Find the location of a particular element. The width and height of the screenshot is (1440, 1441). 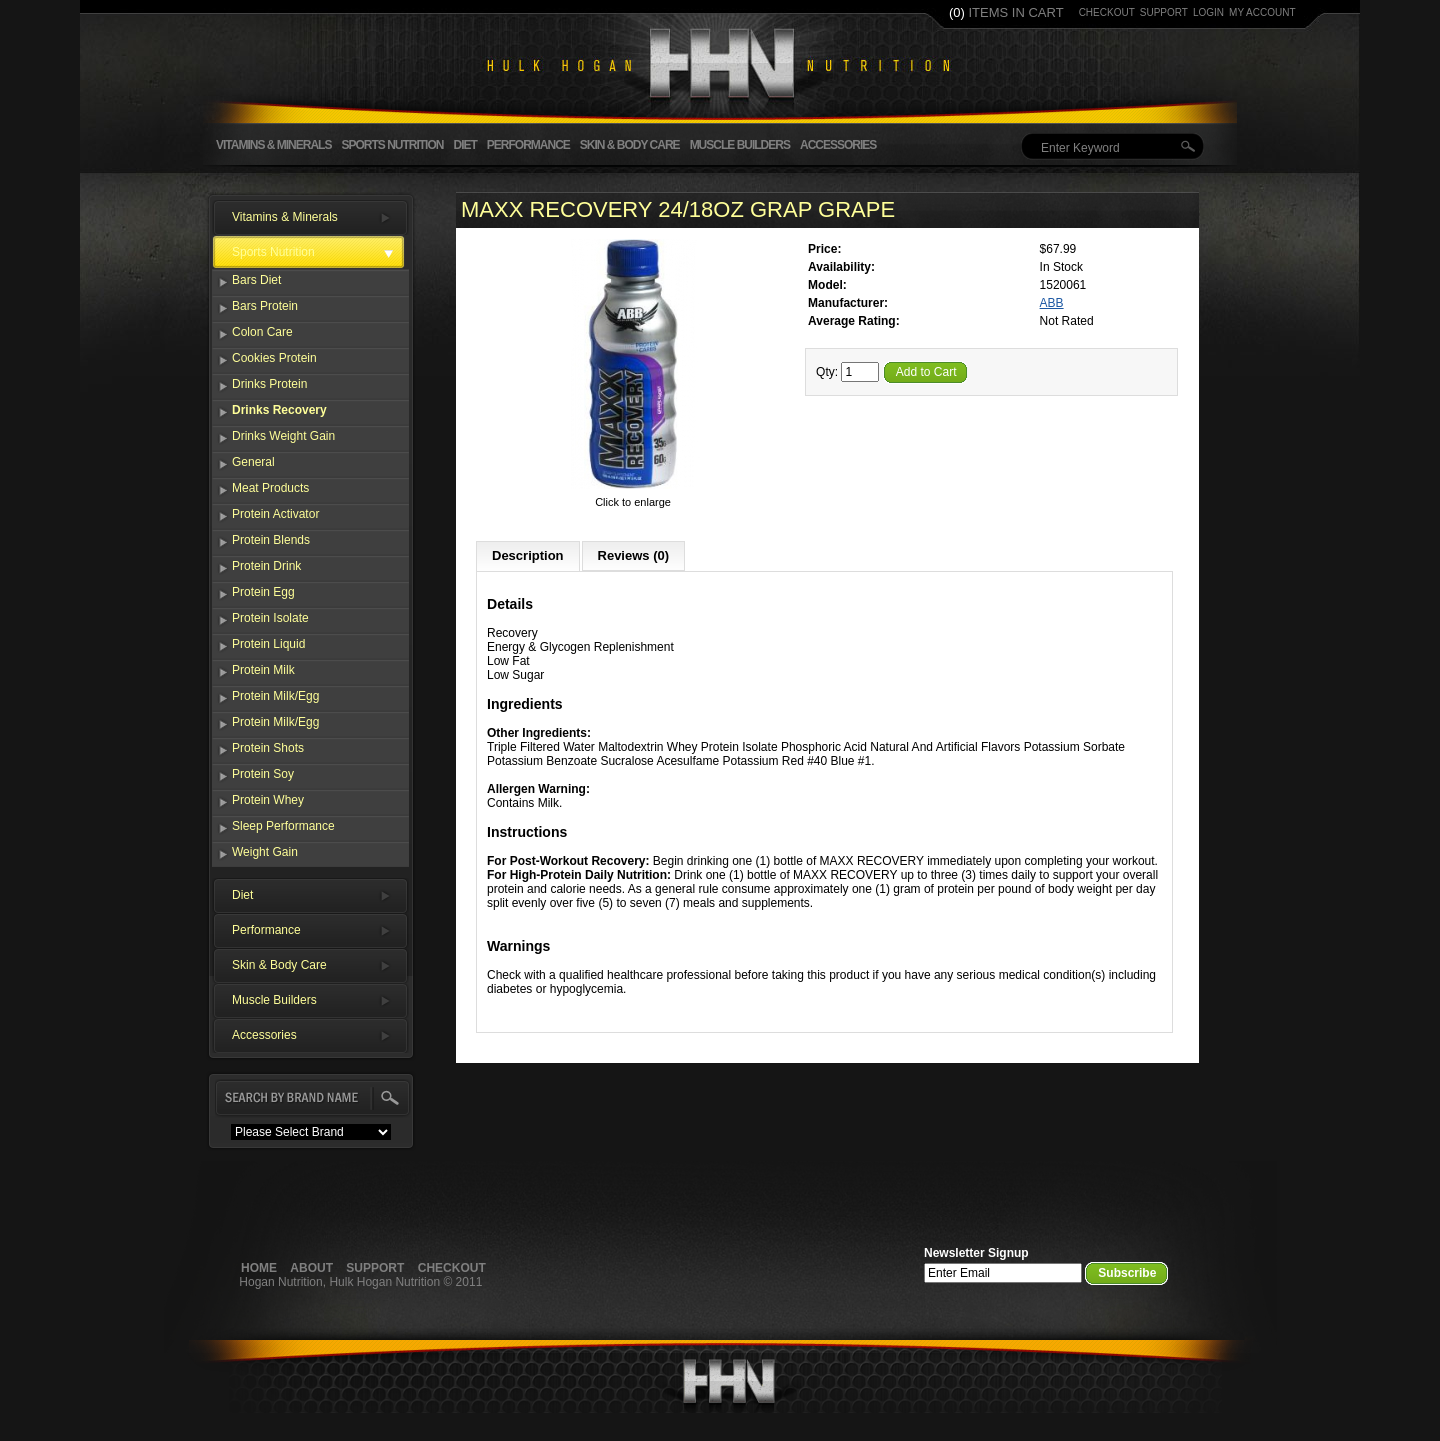

Home is located at coordinates (259, 1268).